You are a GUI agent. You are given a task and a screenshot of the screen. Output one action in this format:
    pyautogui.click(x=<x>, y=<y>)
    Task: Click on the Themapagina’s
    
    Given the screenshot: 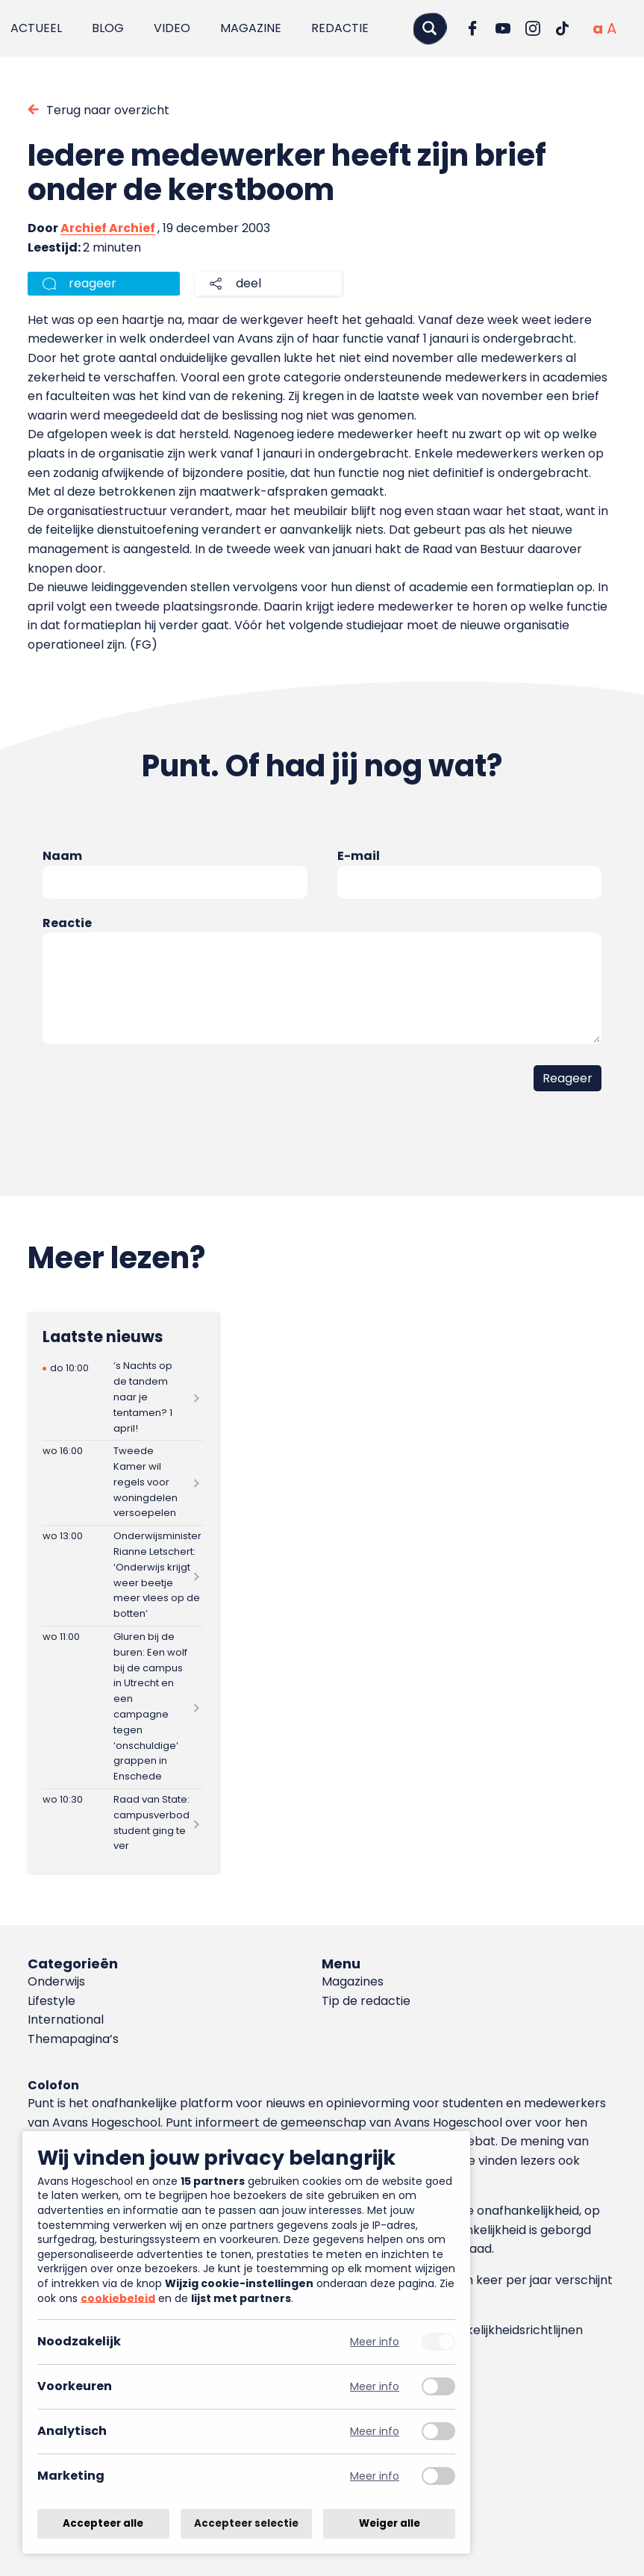 What is the action you would take?
    pyautogui.click(x=73, y=2039)
    